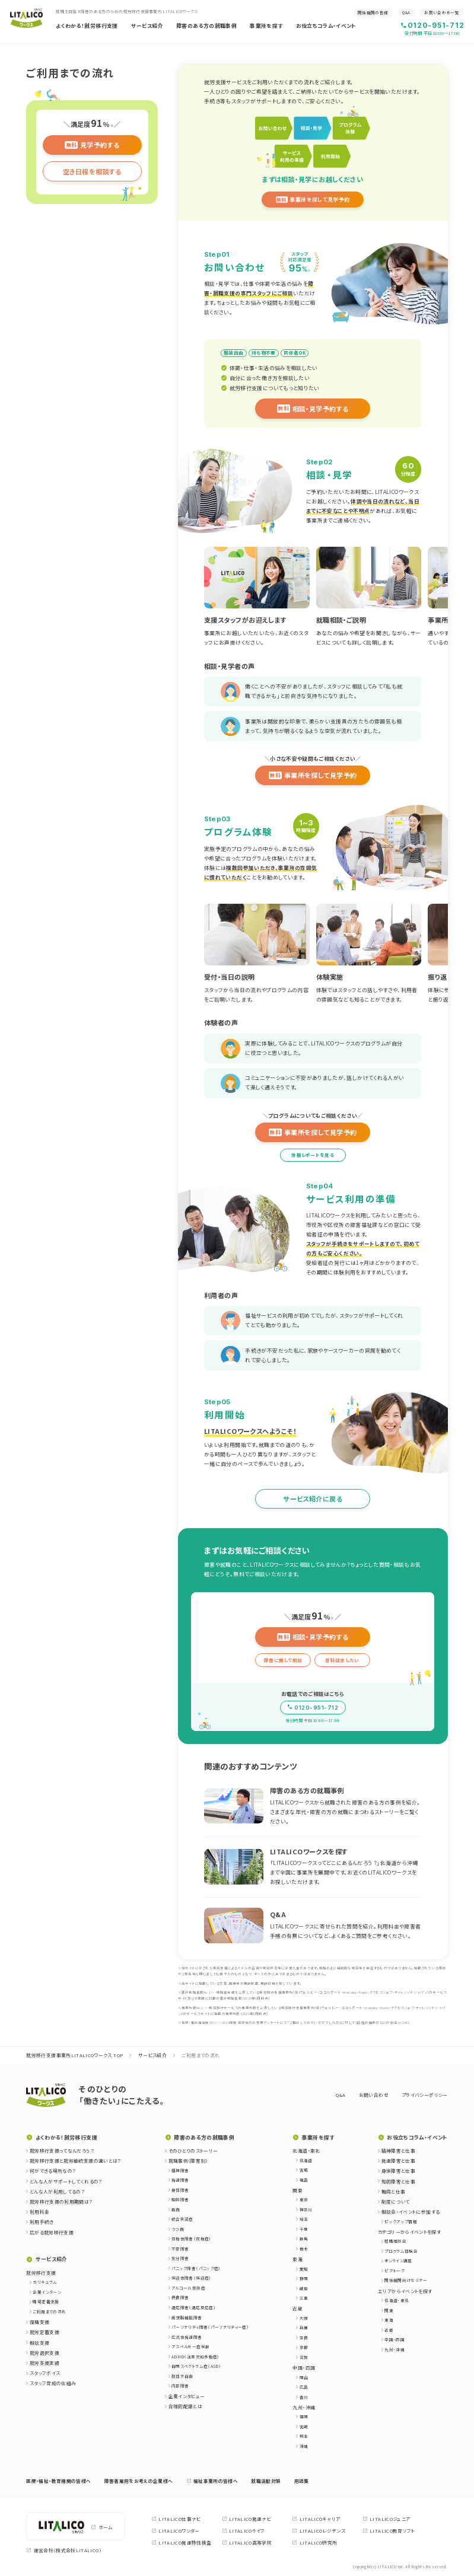 The image size is (474, 2576). I want to click on 相談支援, so click(39, 2342).